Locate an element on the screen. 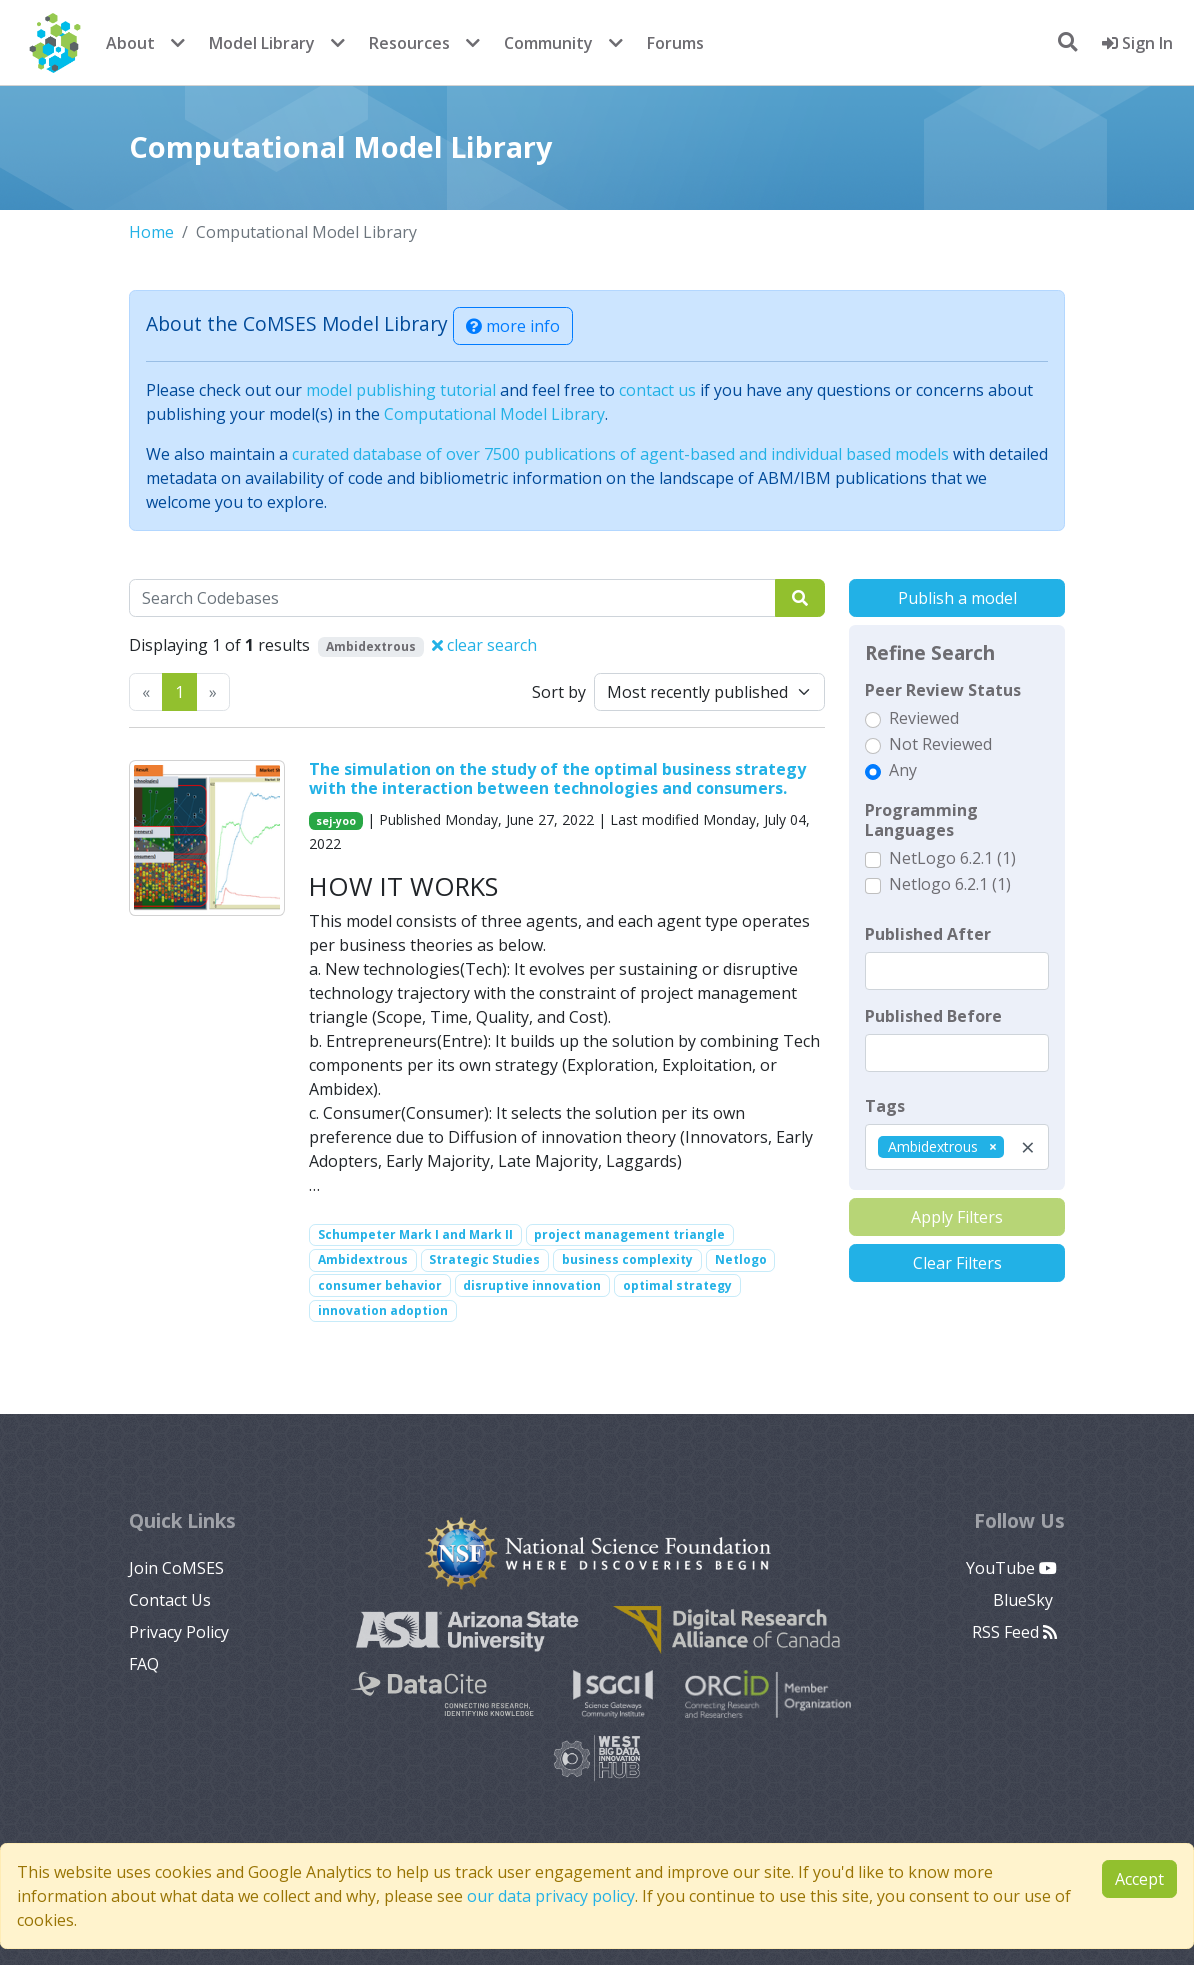 This screenshot has width=1194, height=1965. NetLogo 6.2.1 (1) is located at coordinates (952, 858).